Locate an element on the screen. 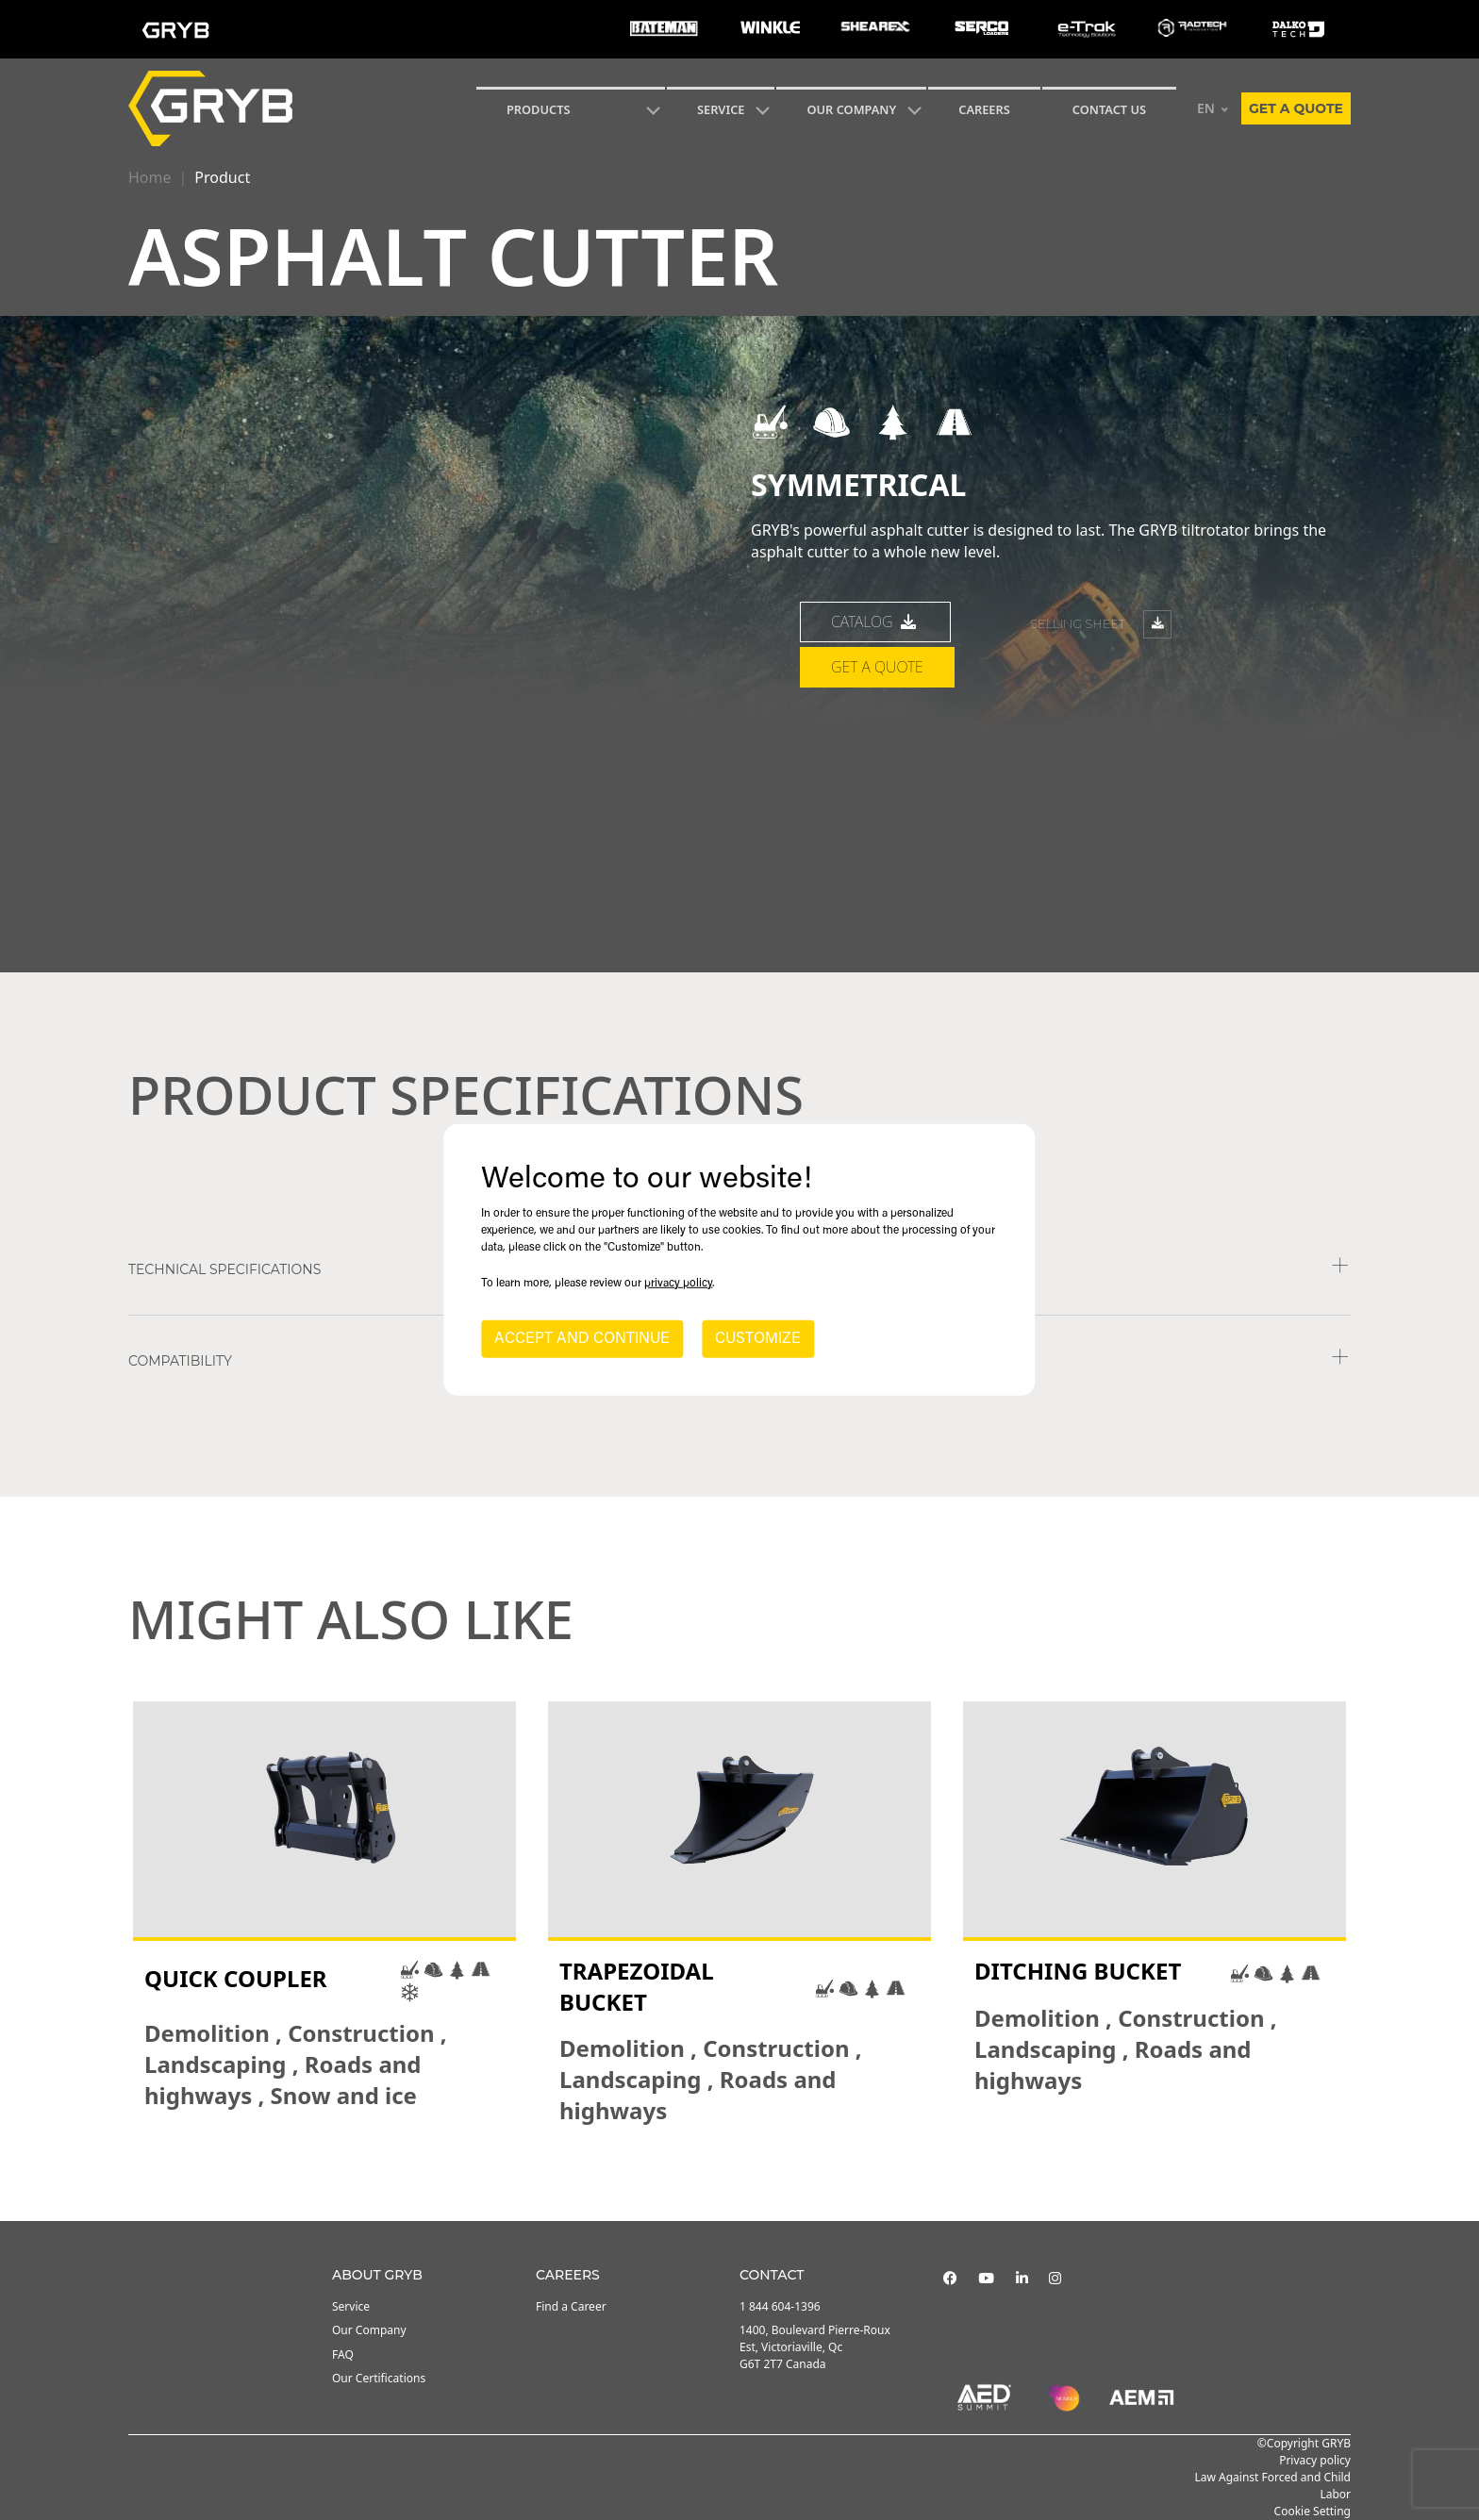 This screenshot has width=1479, height=2520. privacy policy is located at coordinates (678, 1283).